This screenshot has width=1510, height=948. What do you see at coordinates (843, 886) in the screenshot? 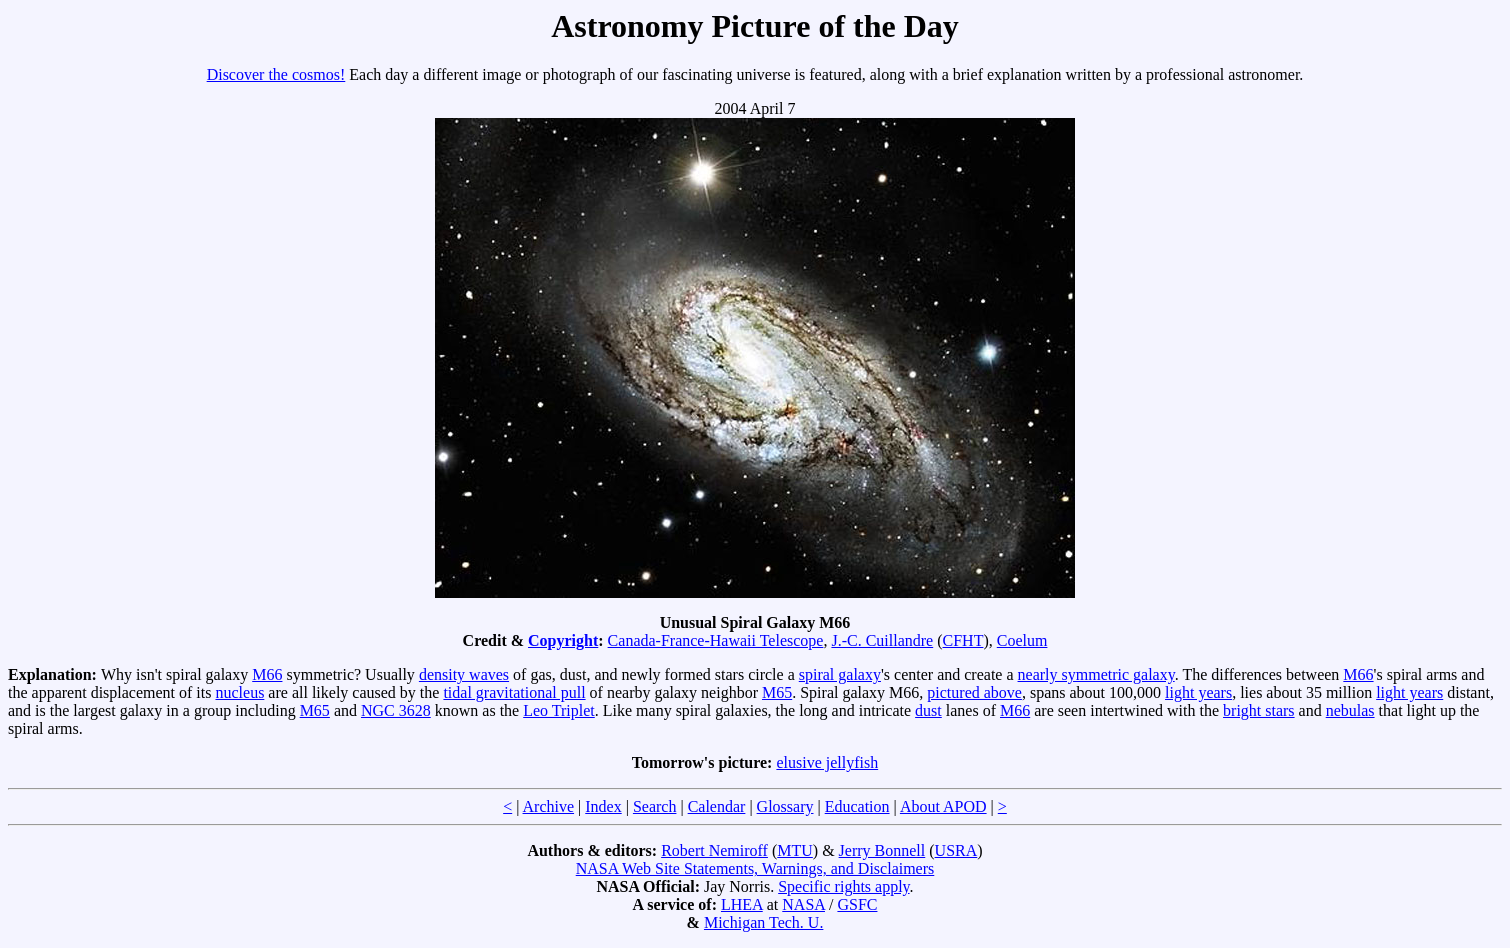
I see `Specific rights apply` at bounding box center [843, 886].